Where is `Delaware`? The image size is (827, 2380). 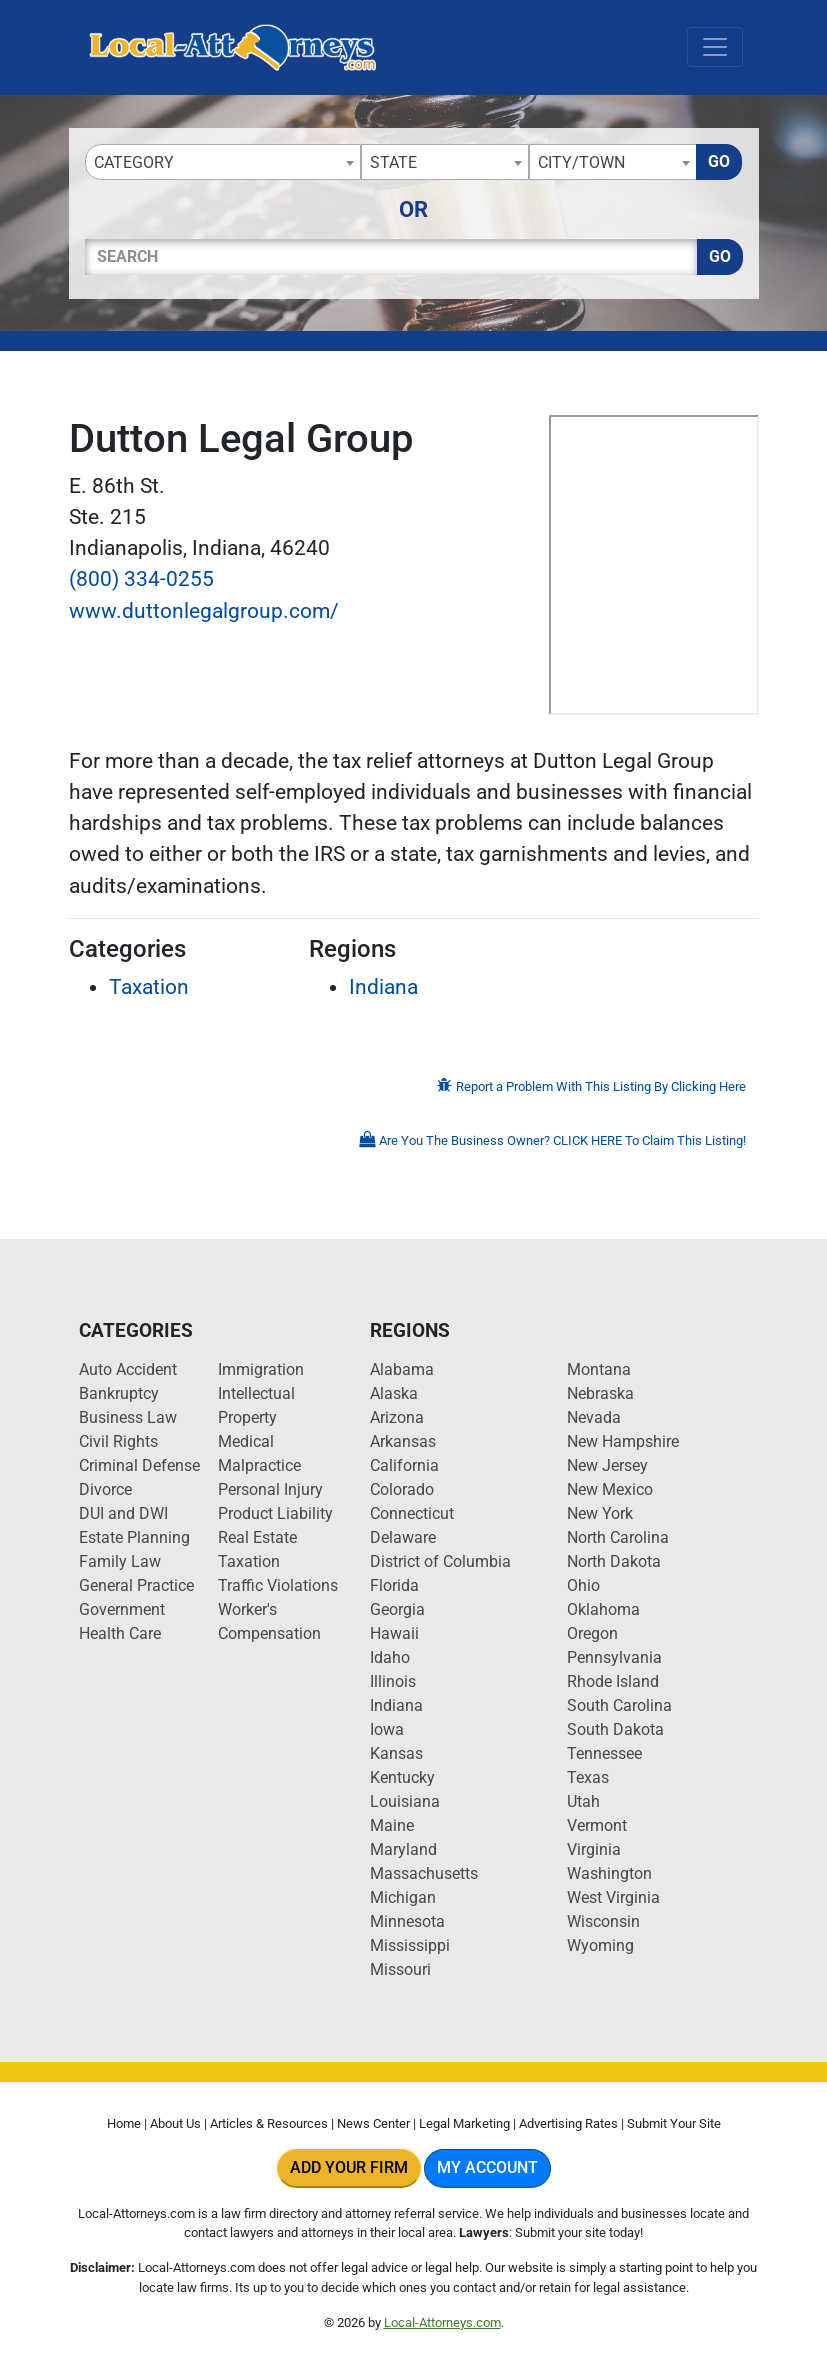 Delaware is located at coordinates (403, 1537).